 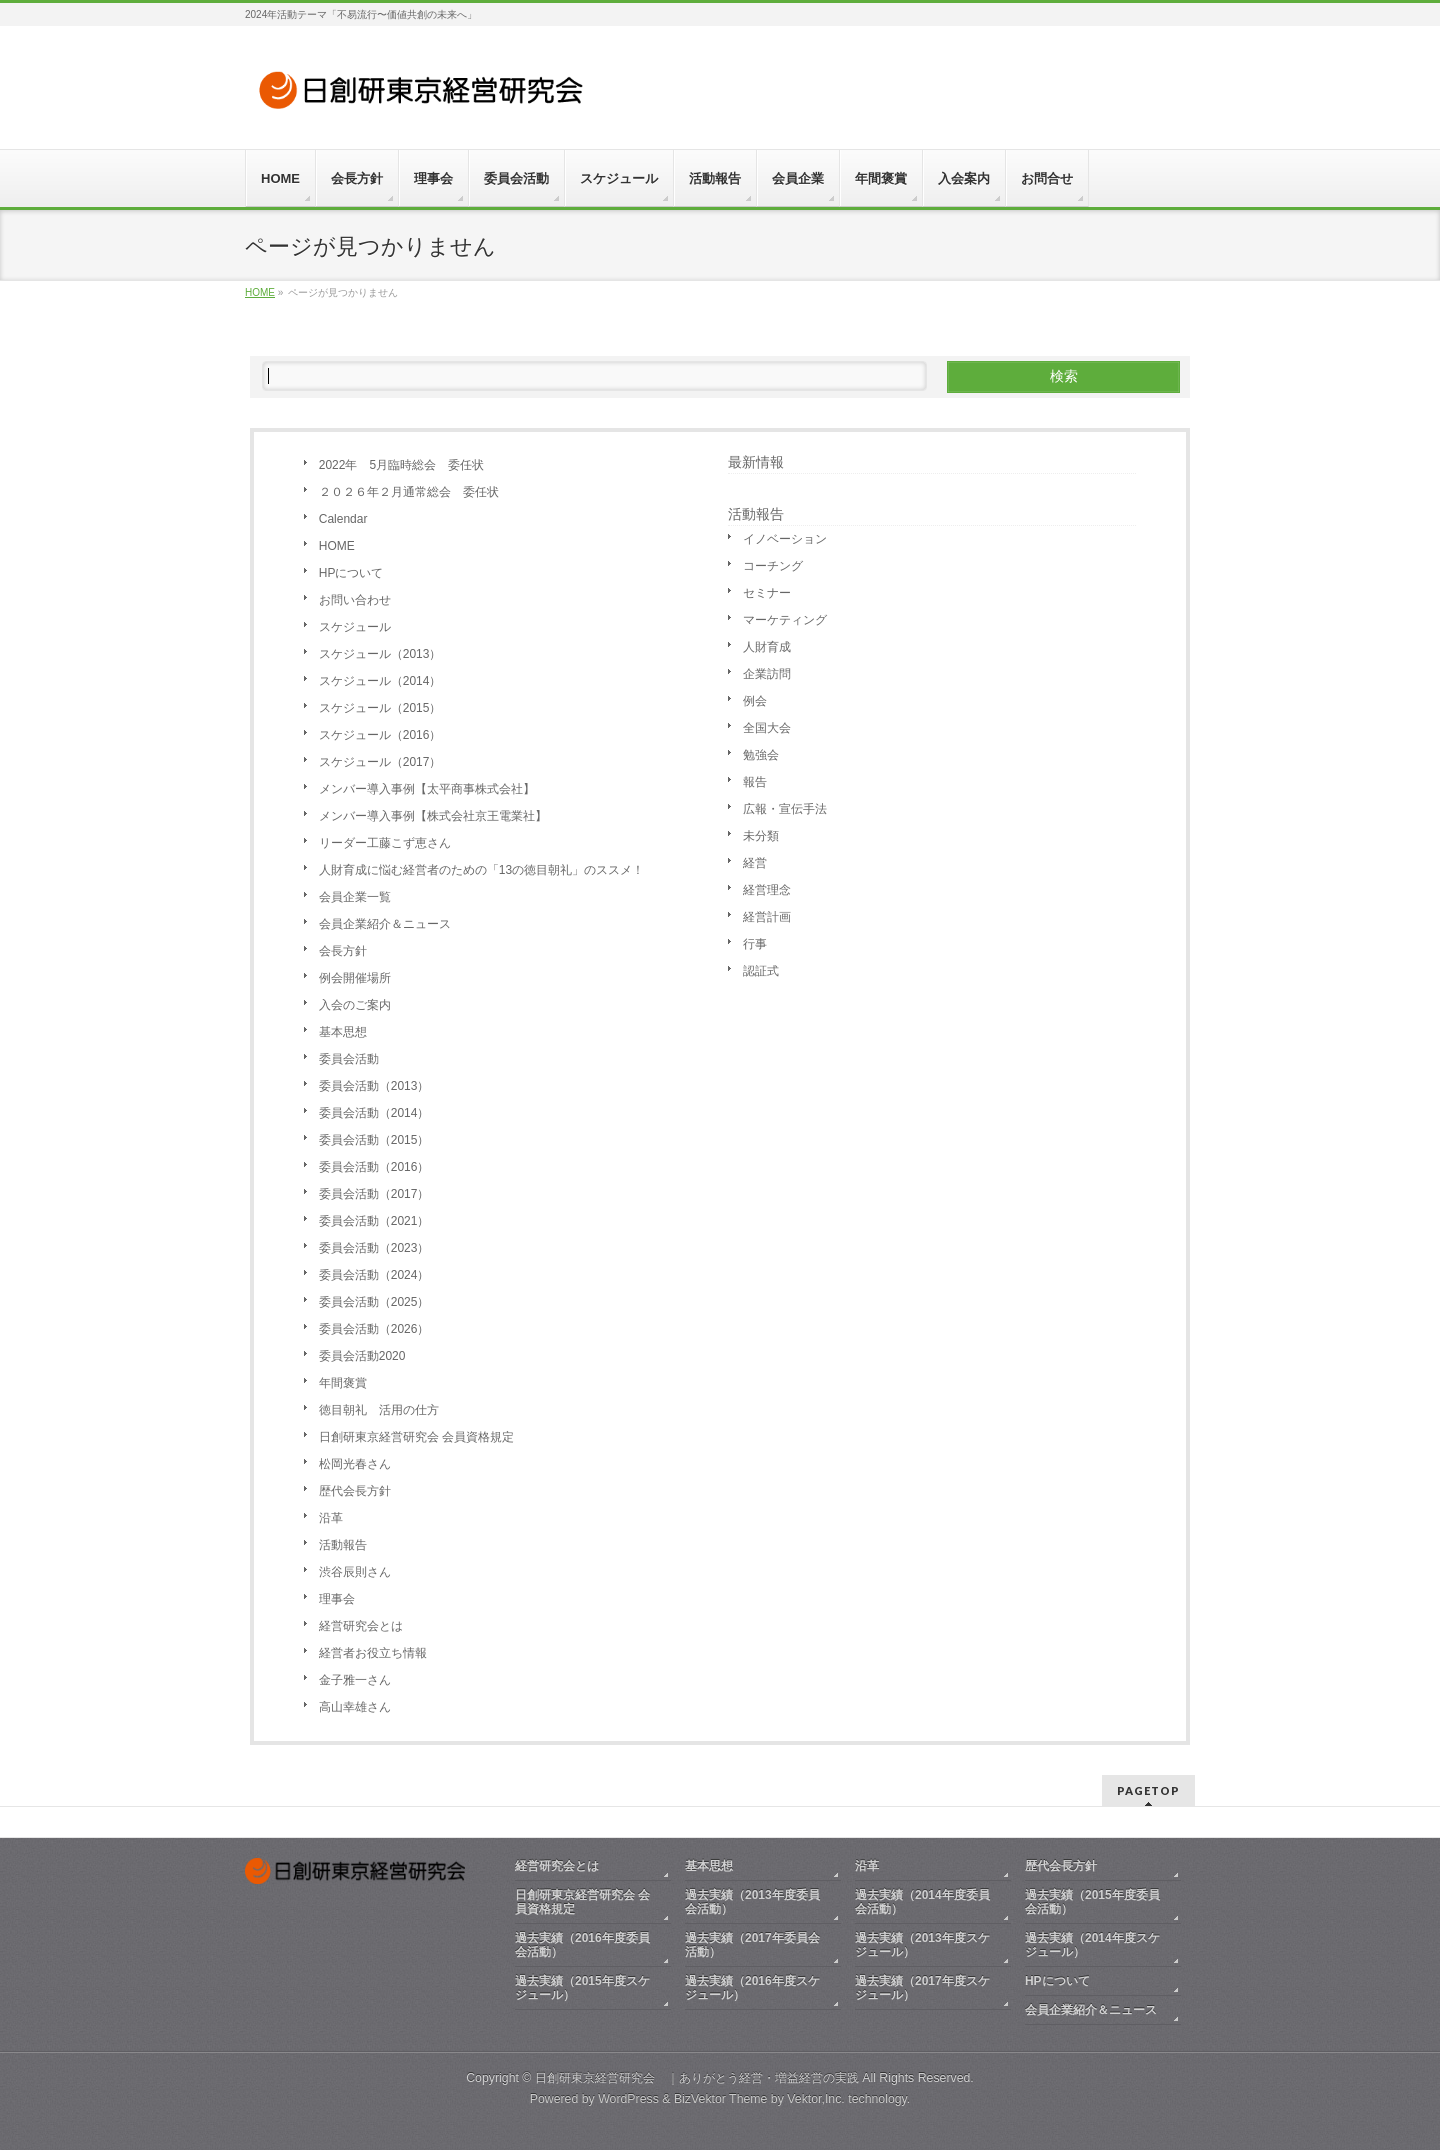 What do you see at coordinates (380, 654) in the screenshot?
I see `スケジュール（2013）` at bounding box center [380, 654].